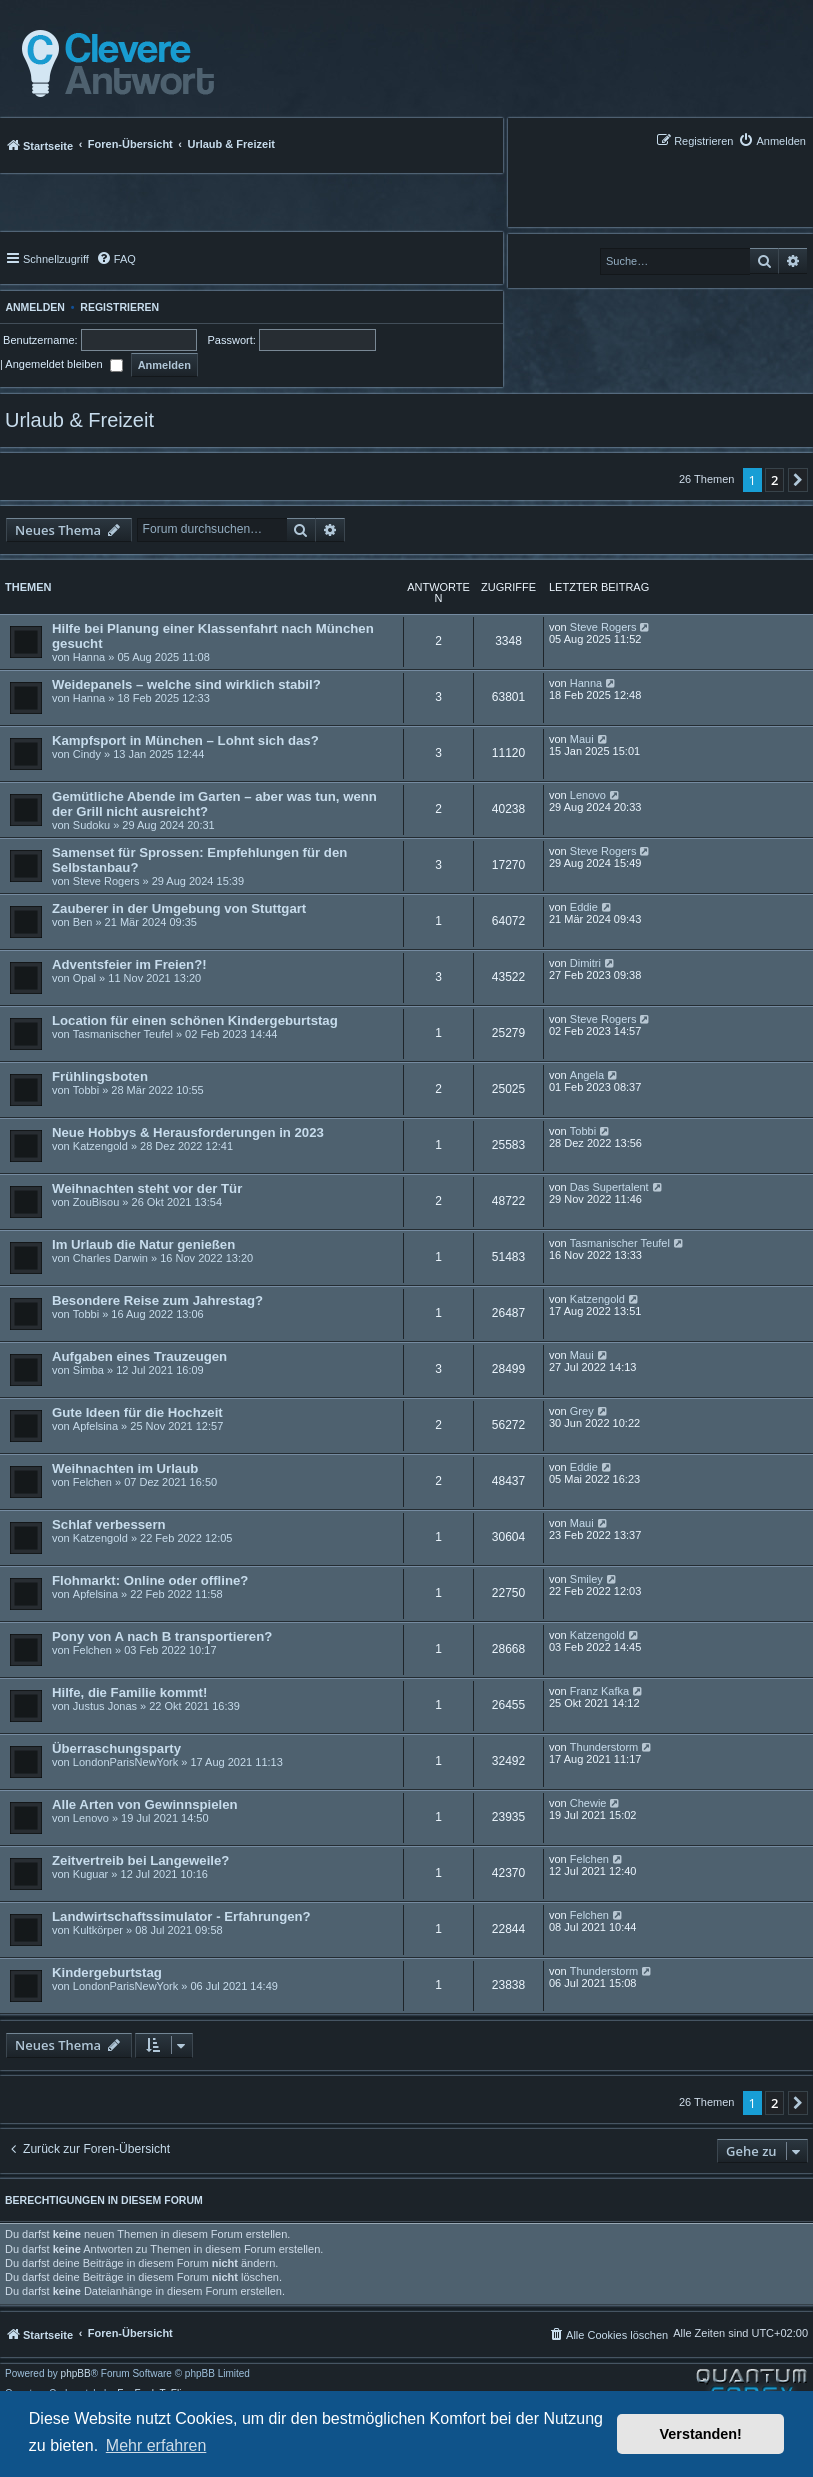  Describe the element at coordinates (588, 1803) in the screenshot. I see `Chewie` at that location.